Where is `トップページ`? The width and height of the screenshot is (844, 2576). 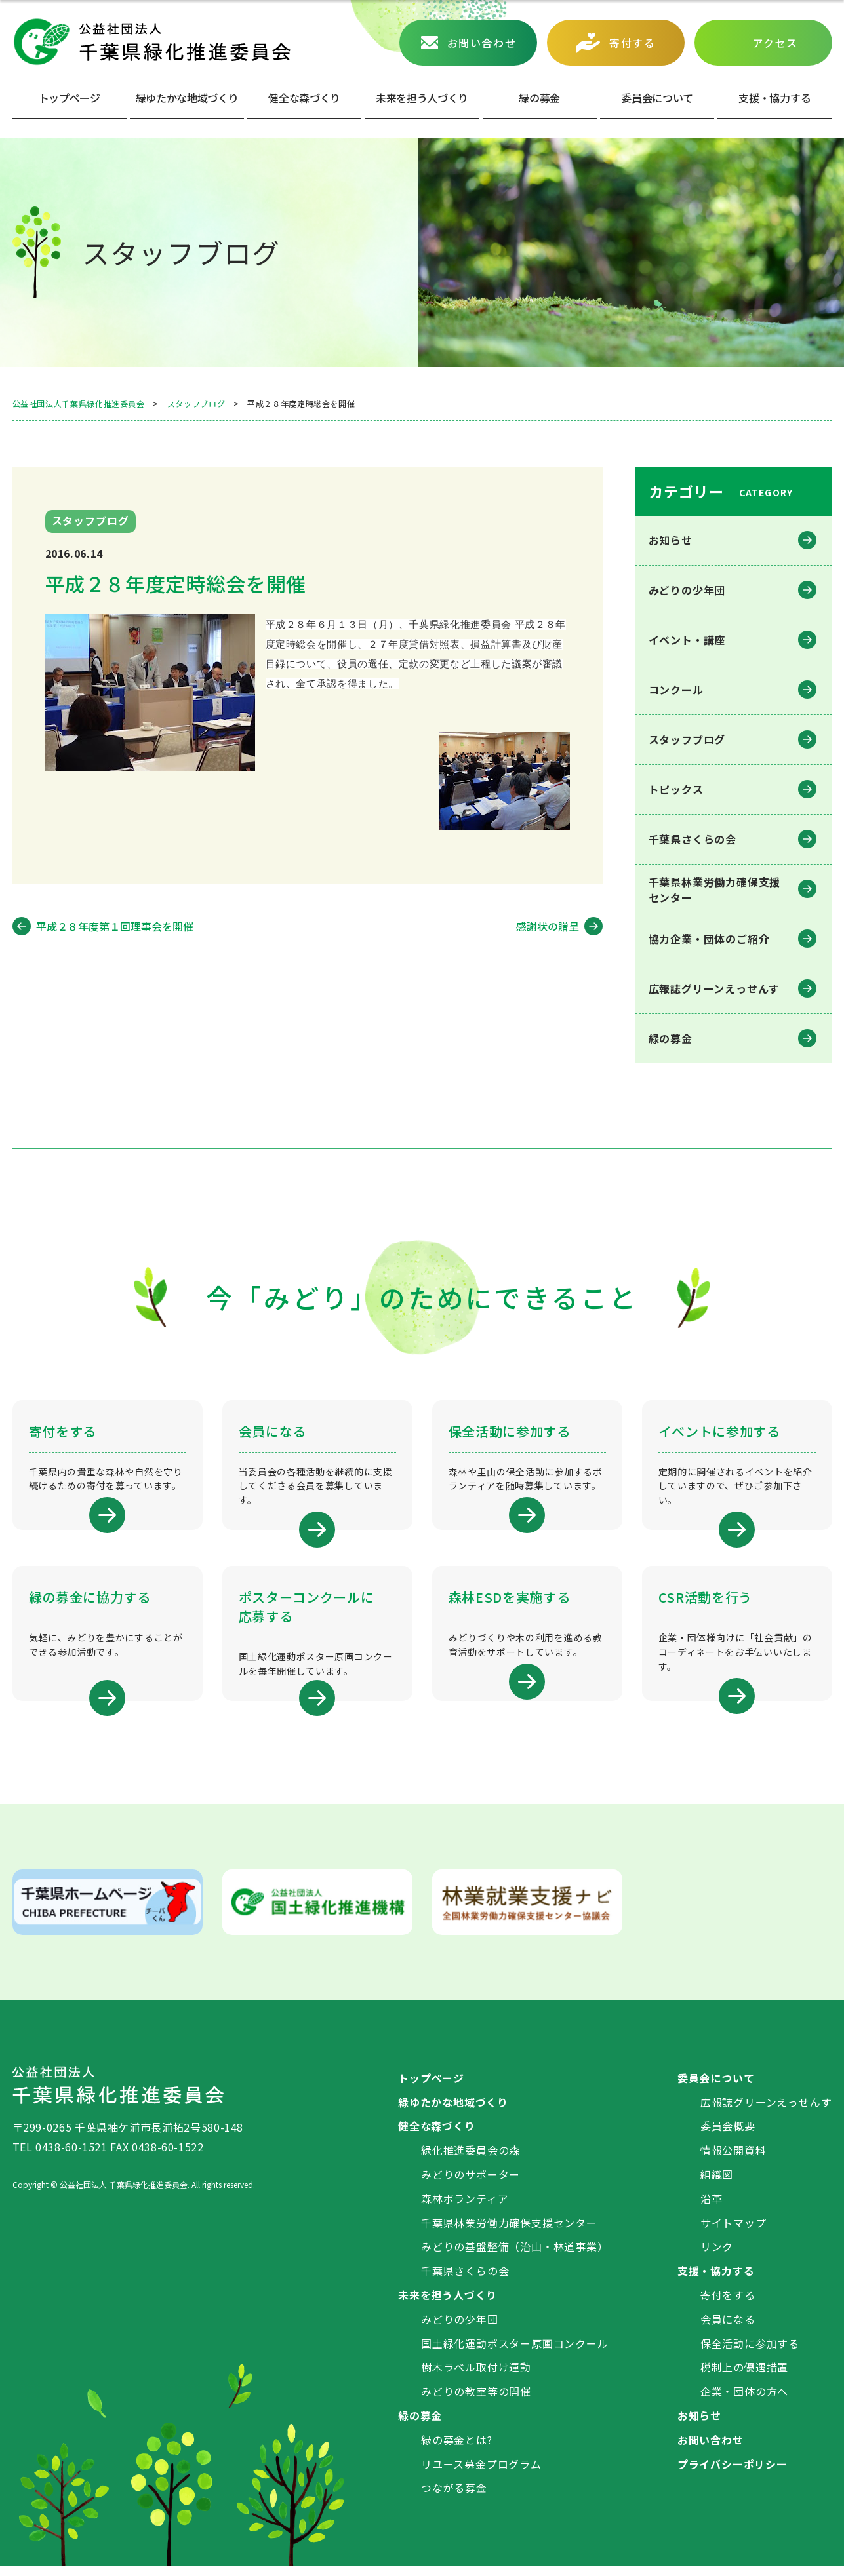 トップページ is located at coordinates (69, 98).